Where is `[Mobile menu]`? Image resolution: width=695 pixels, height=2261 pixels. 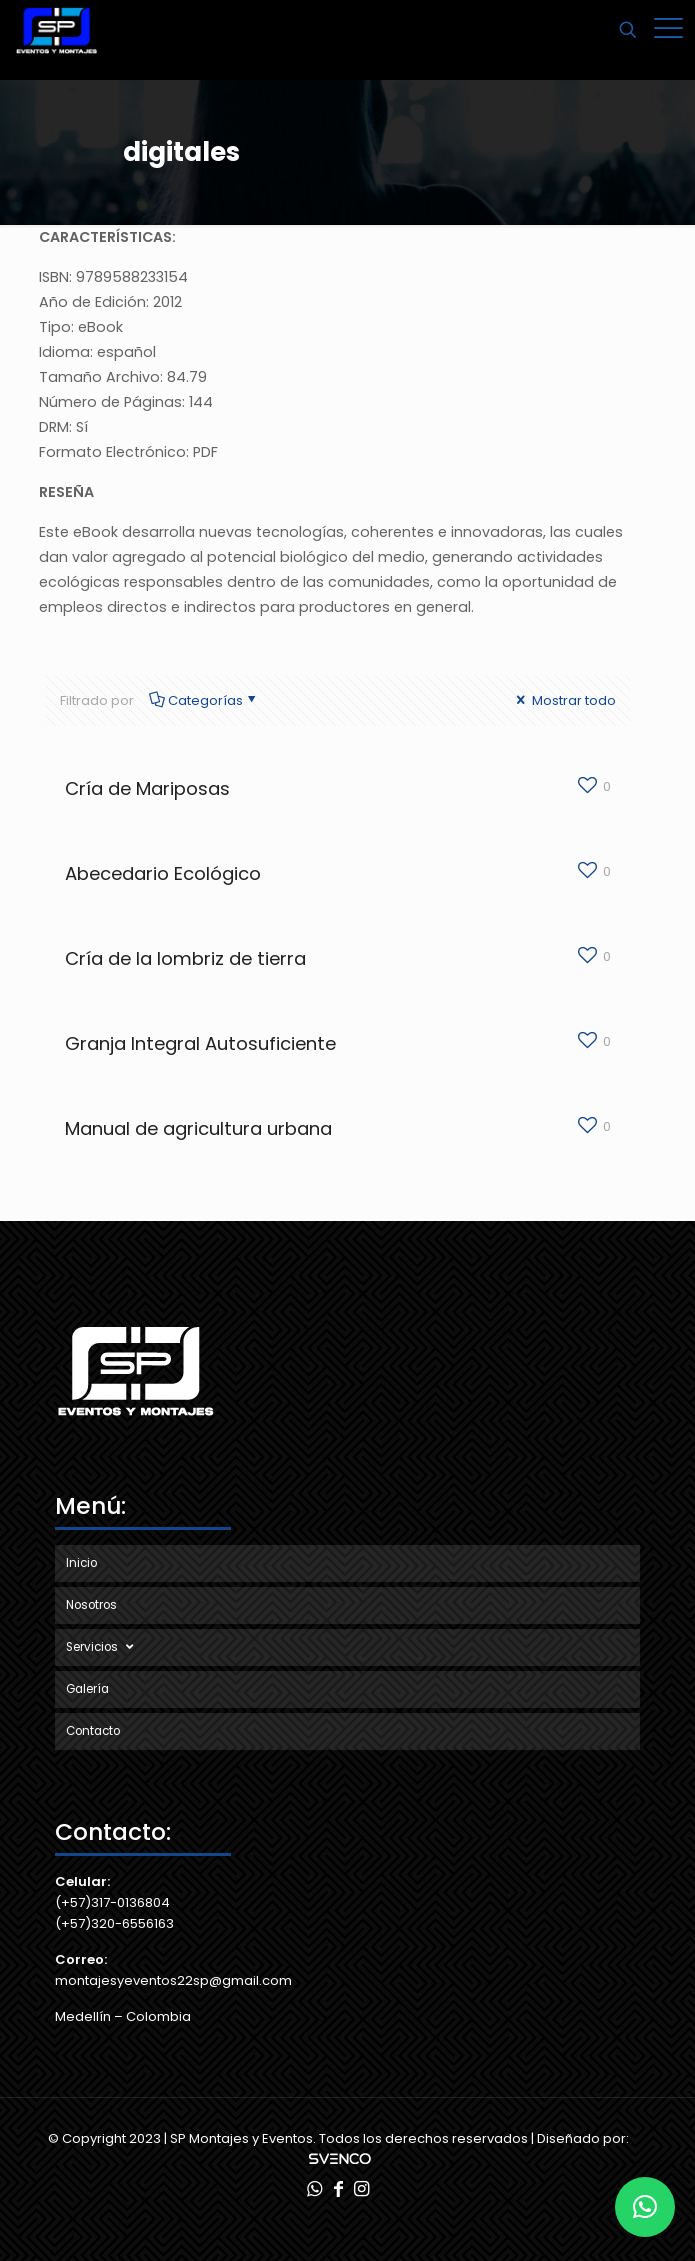
[Mobile menu] is located at coordinates (668, 30).